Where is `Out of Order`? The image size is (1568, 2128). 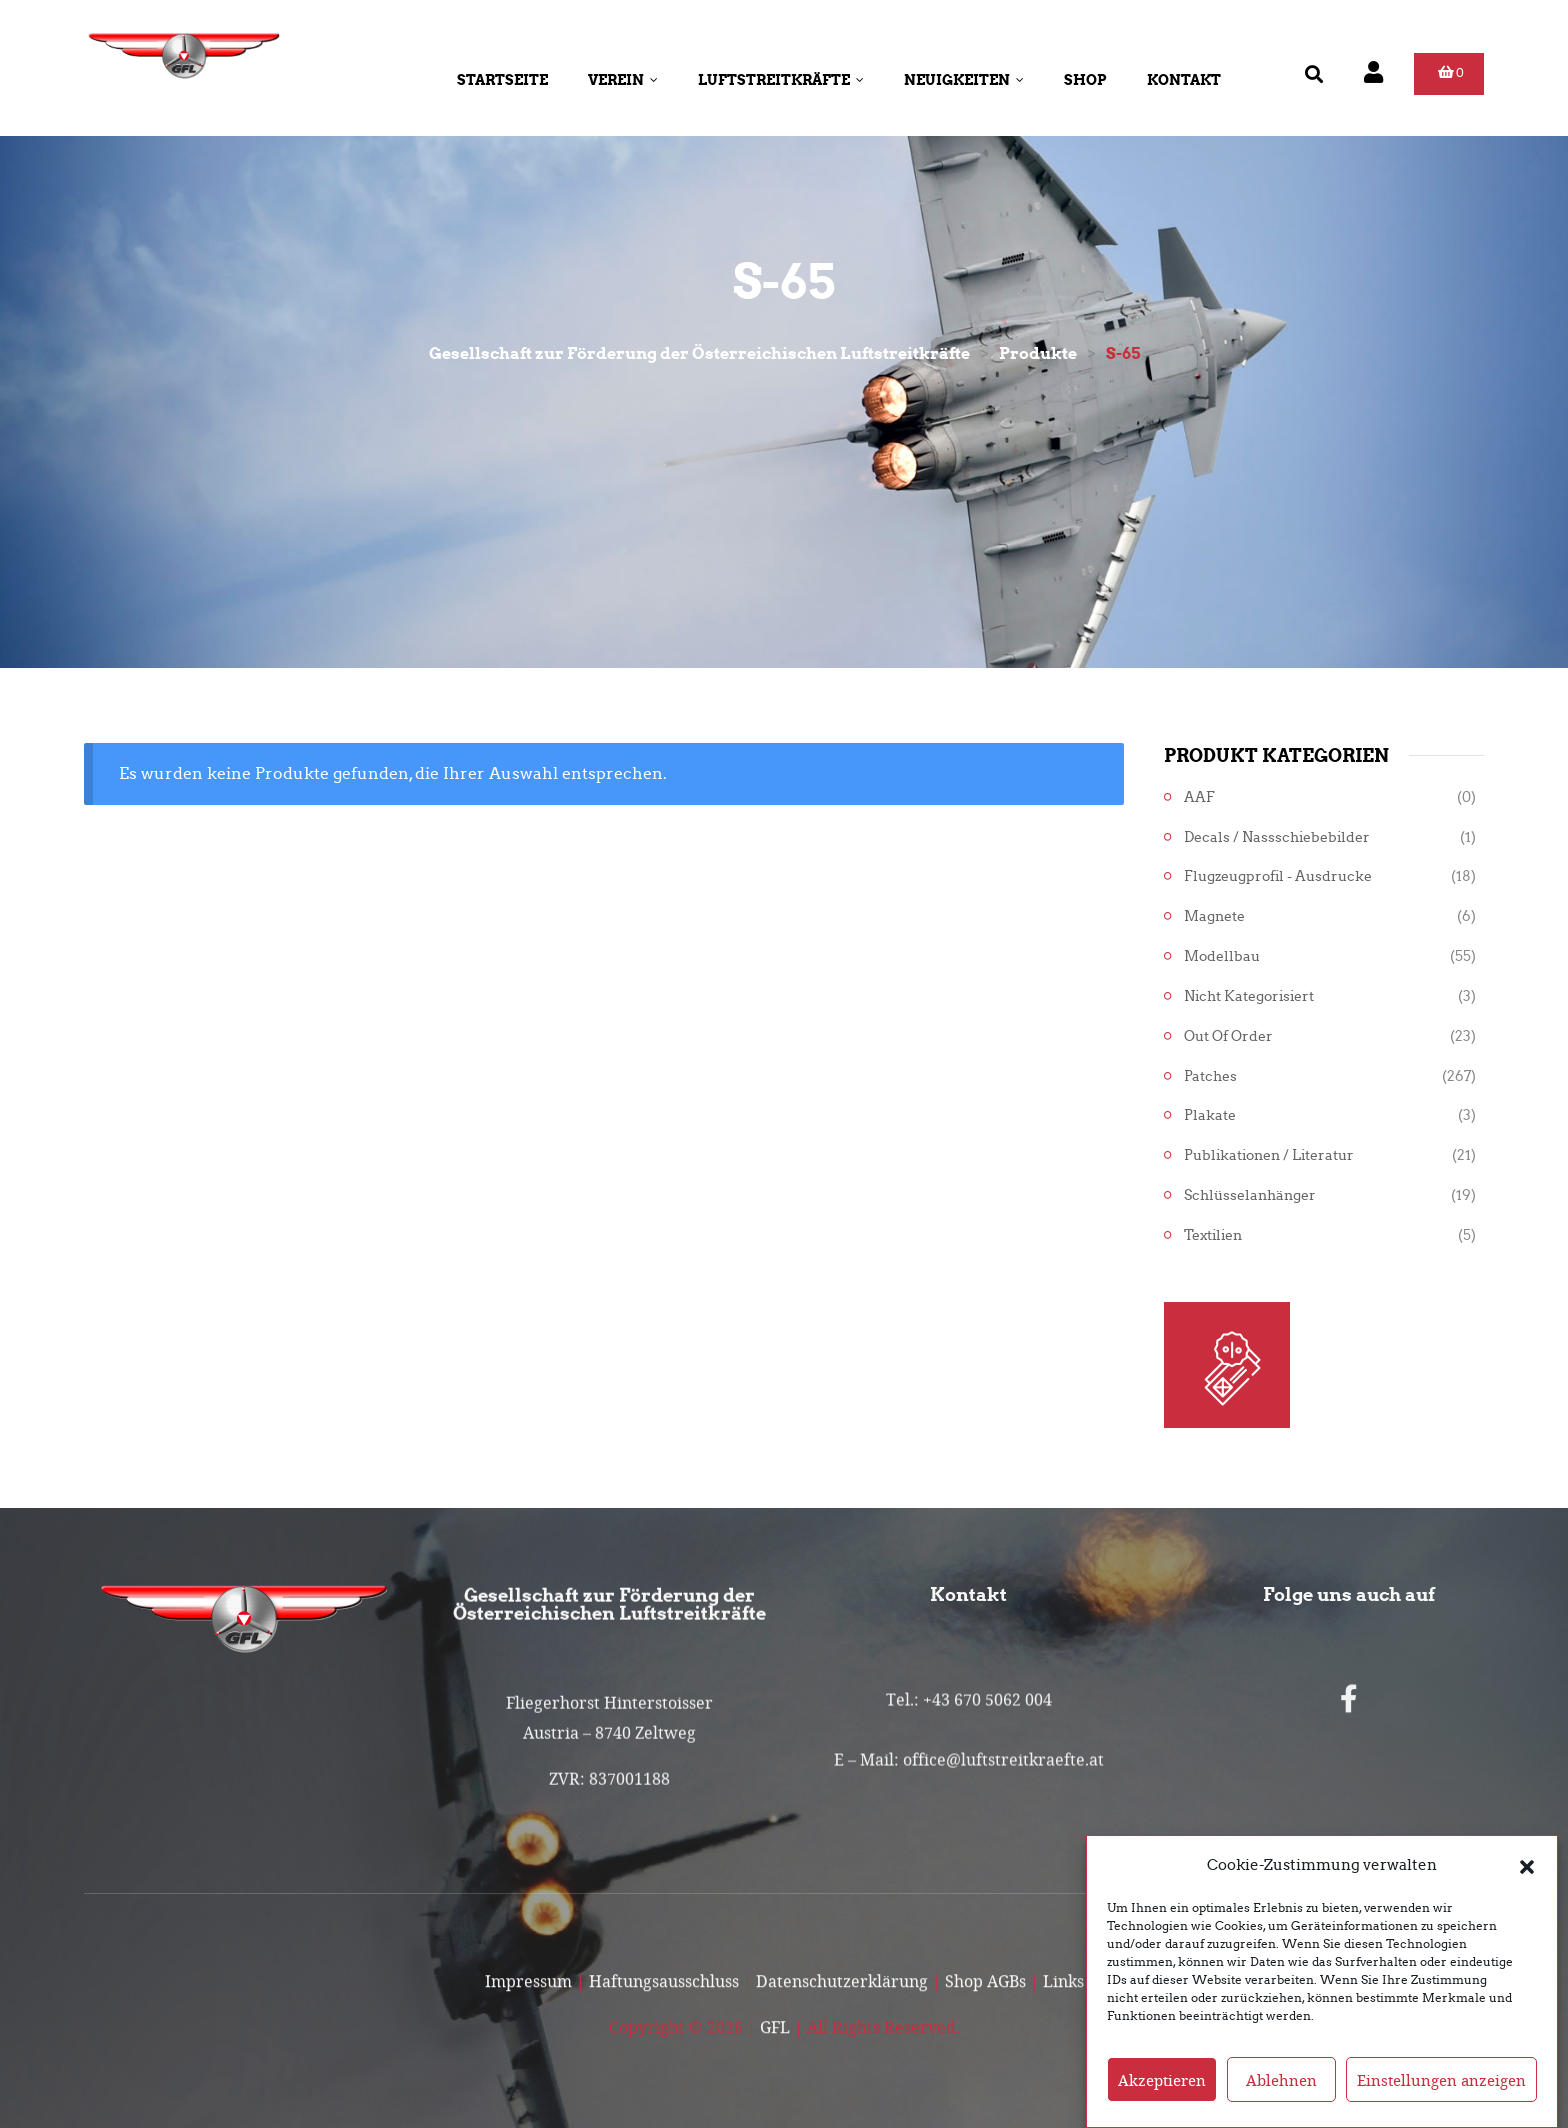
Out of Order is located at coordinates (1228, 1036).